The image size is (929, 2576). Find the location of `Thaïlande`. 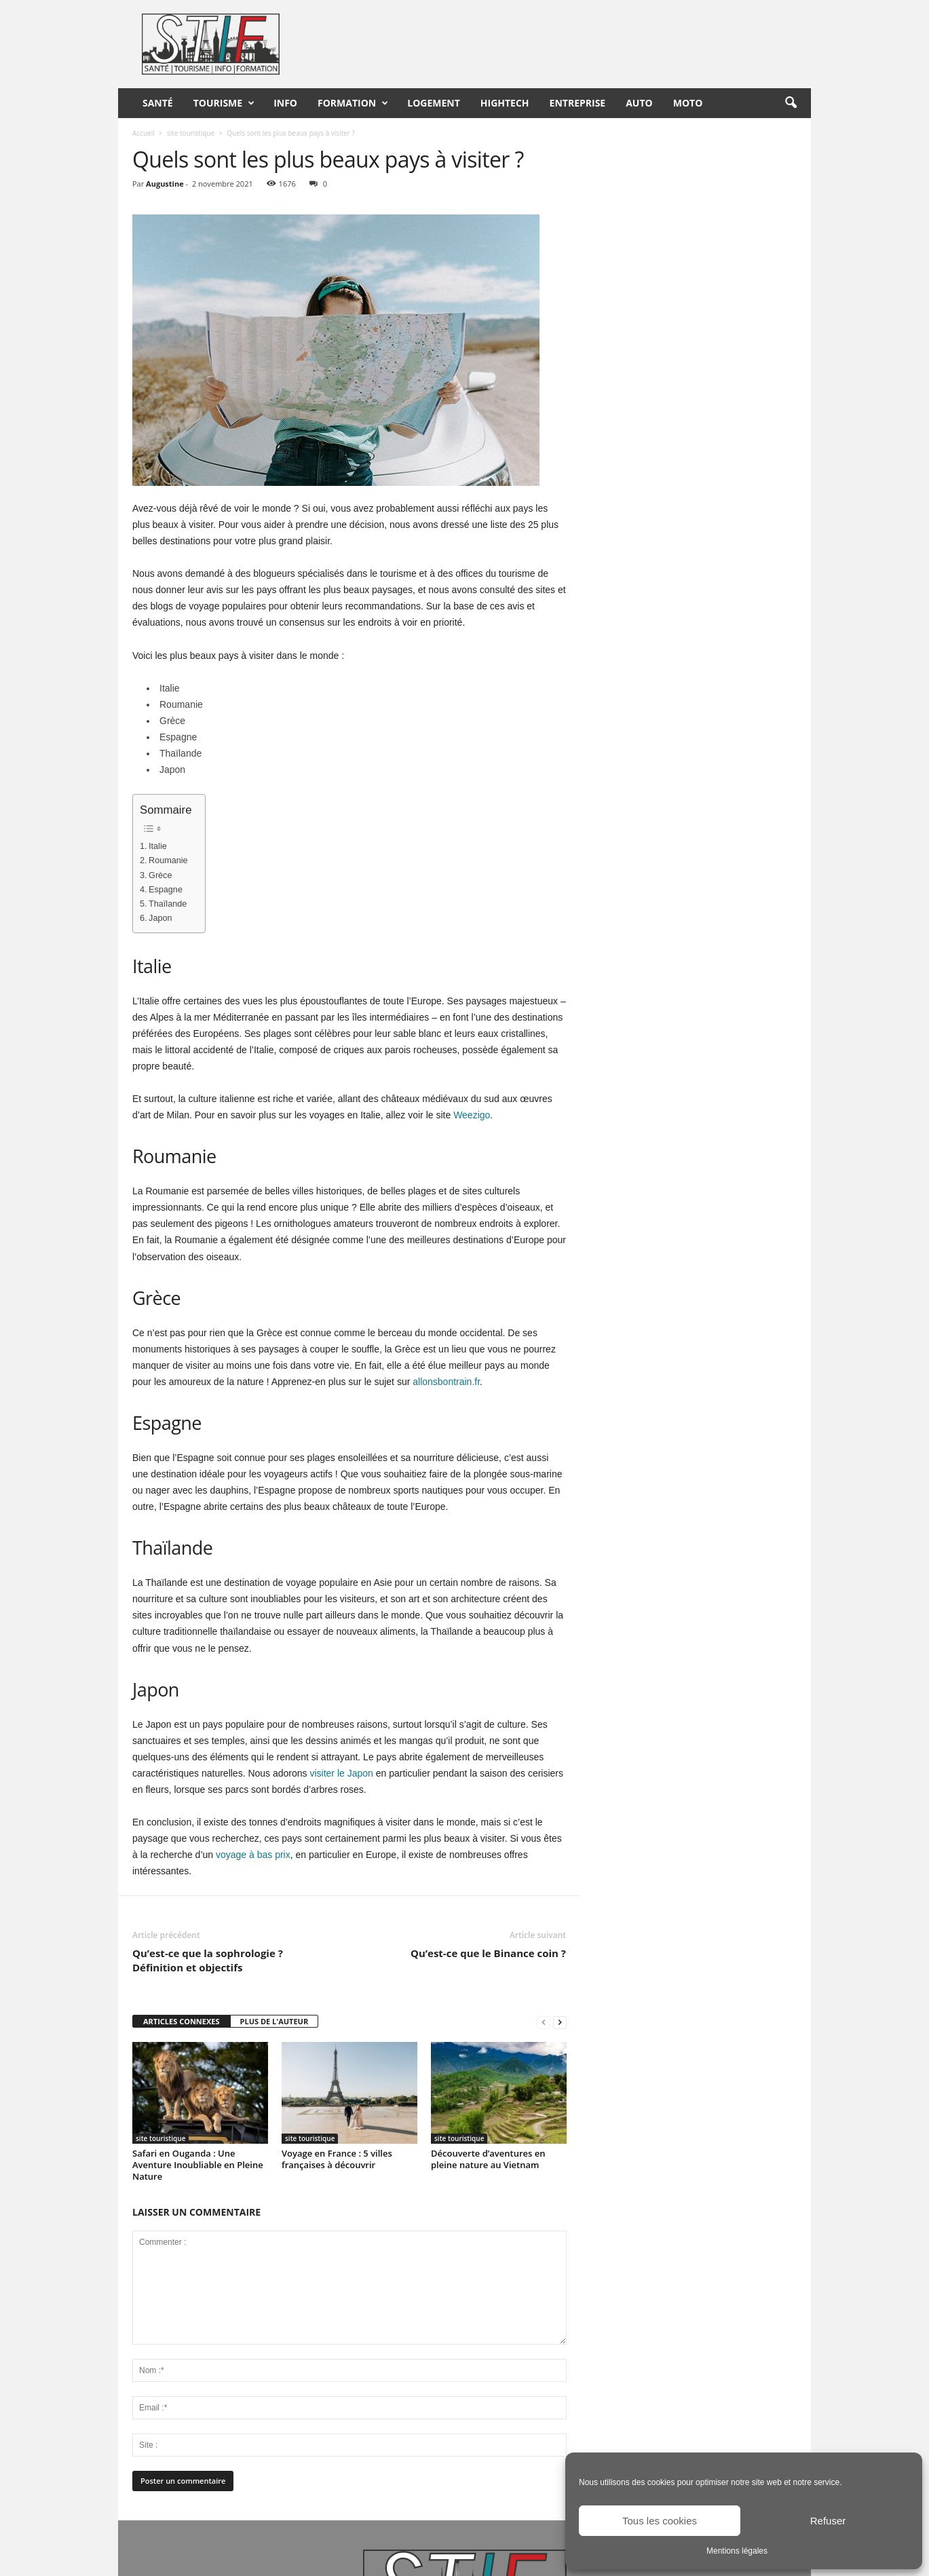

Thaïlande is located at coordinates (168, 904).